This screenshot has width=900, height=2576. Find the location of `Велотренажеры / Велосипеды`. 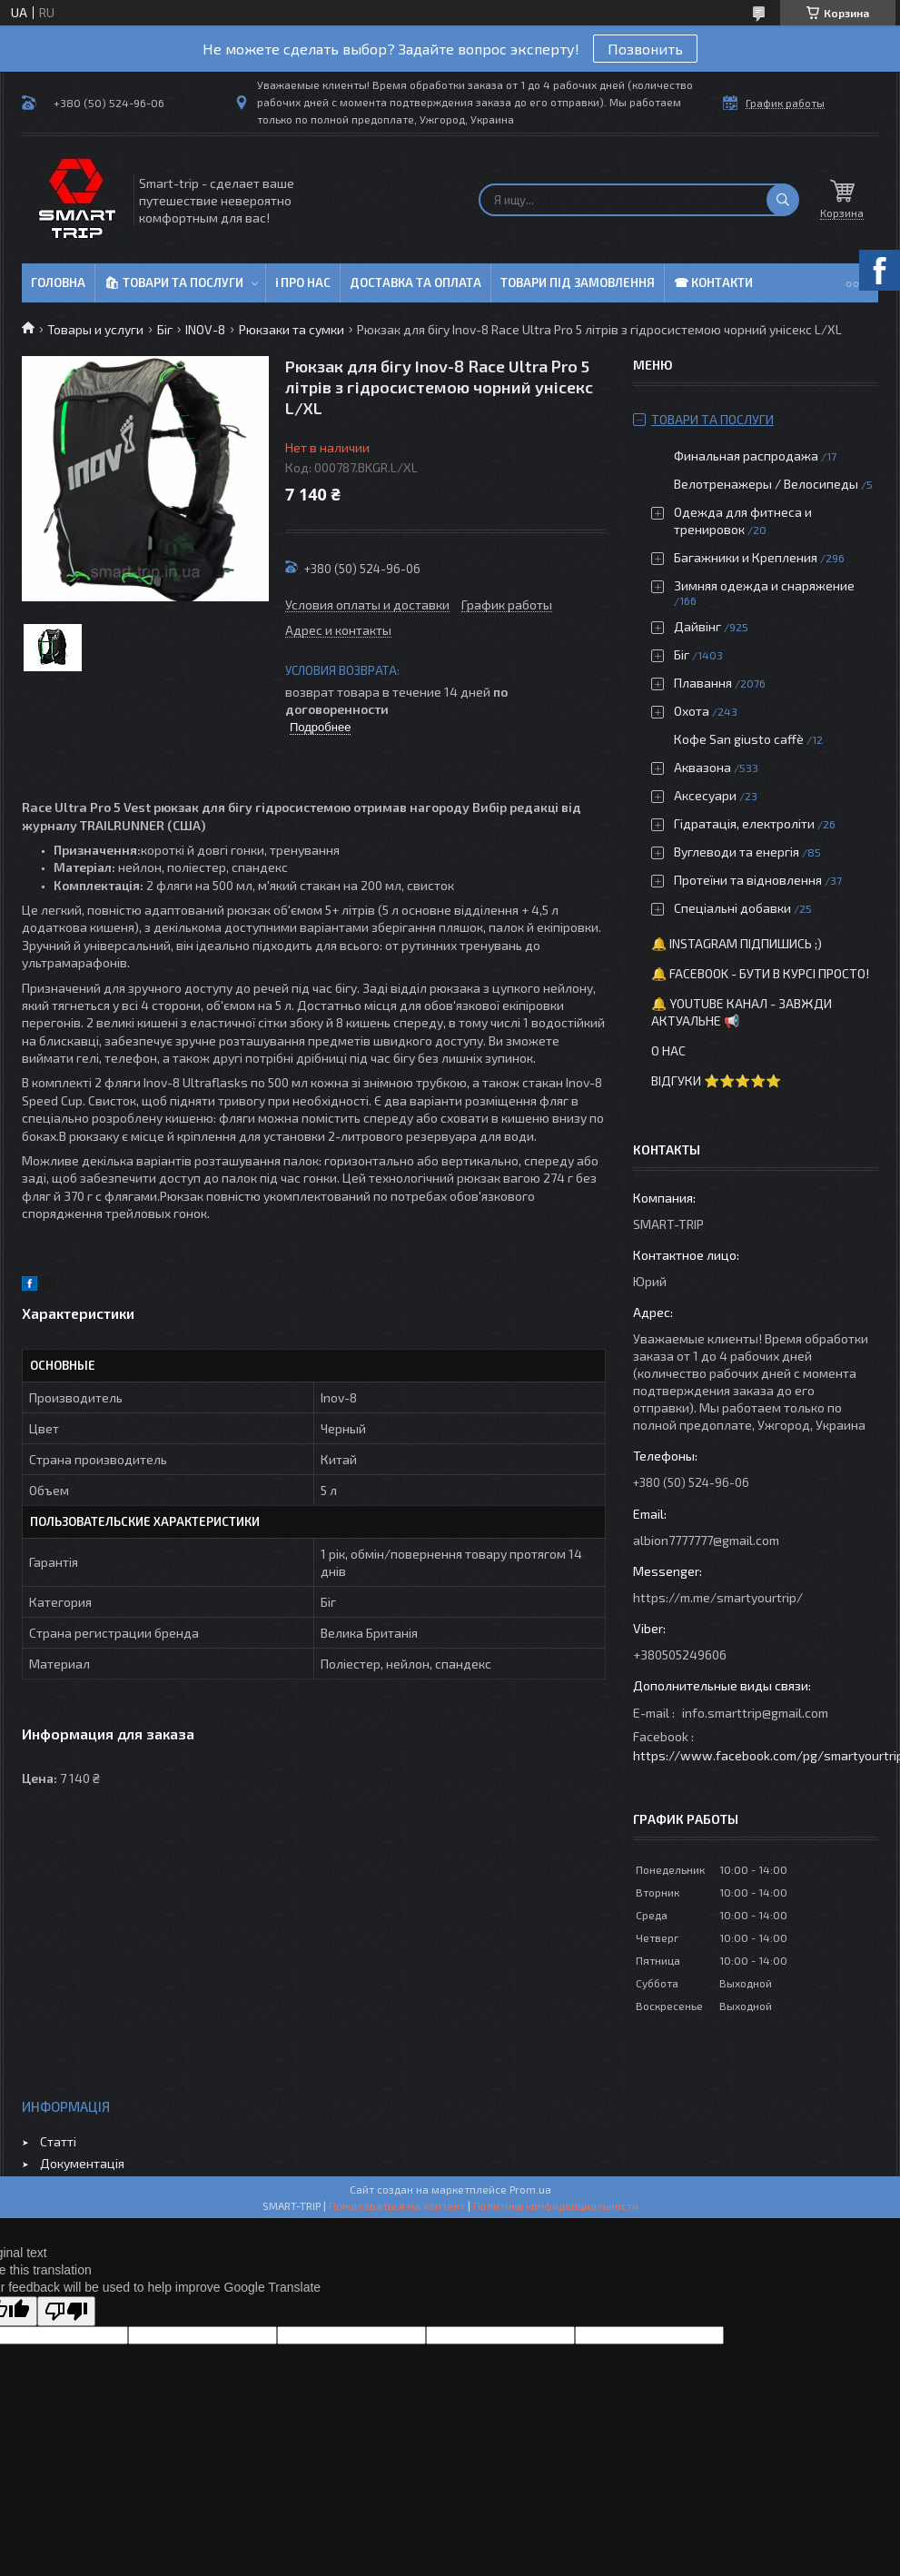

Велотренажеры / Велосипеды is located at coordinates (766, 483).